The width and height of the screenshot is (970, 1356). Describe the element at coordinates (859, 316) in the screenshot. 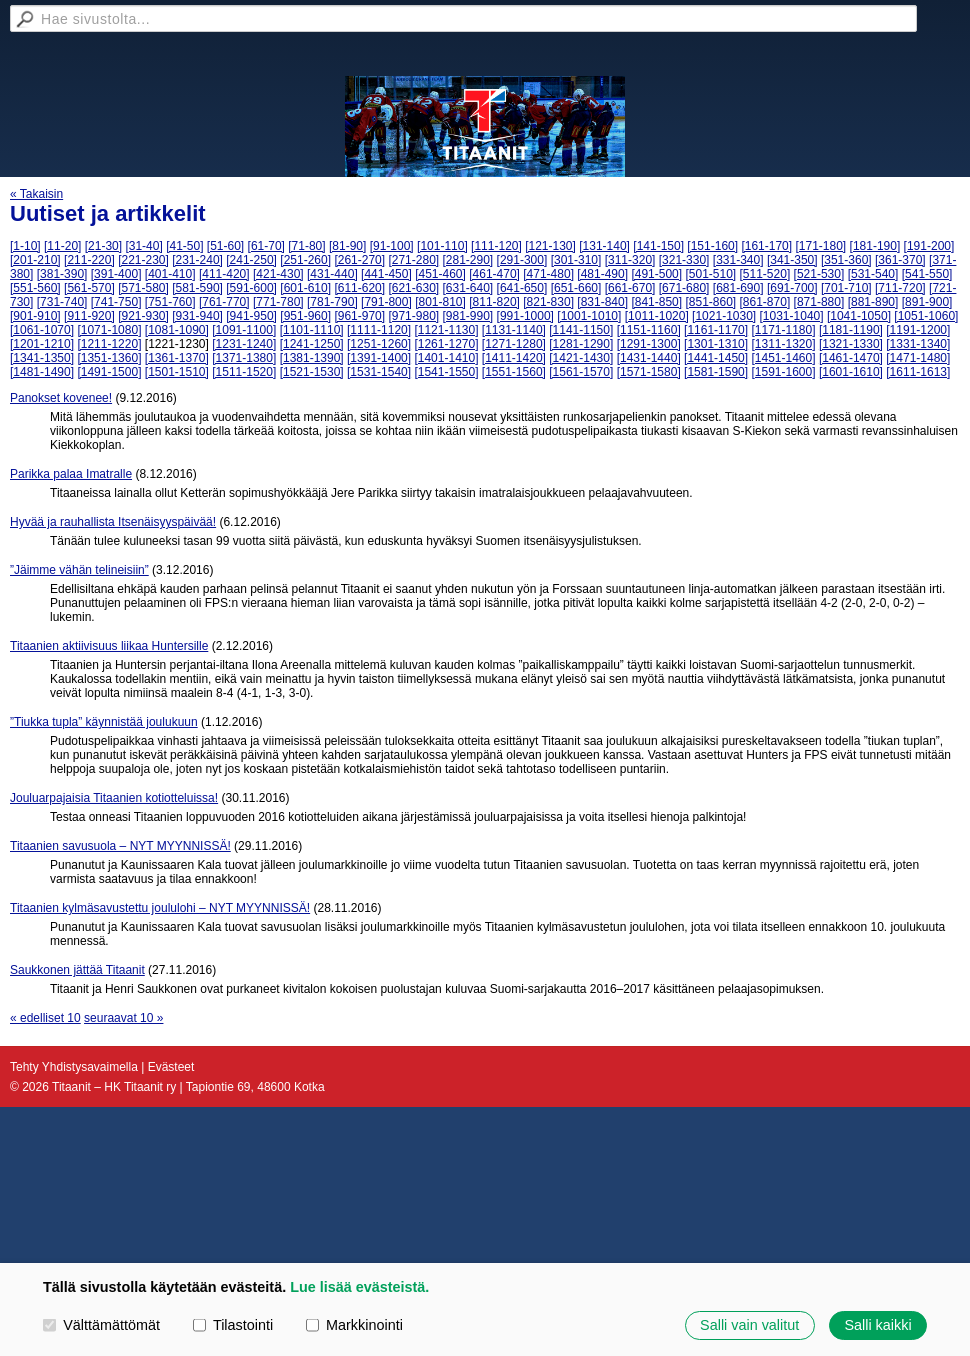

I see `[1041-1050]` at that location.